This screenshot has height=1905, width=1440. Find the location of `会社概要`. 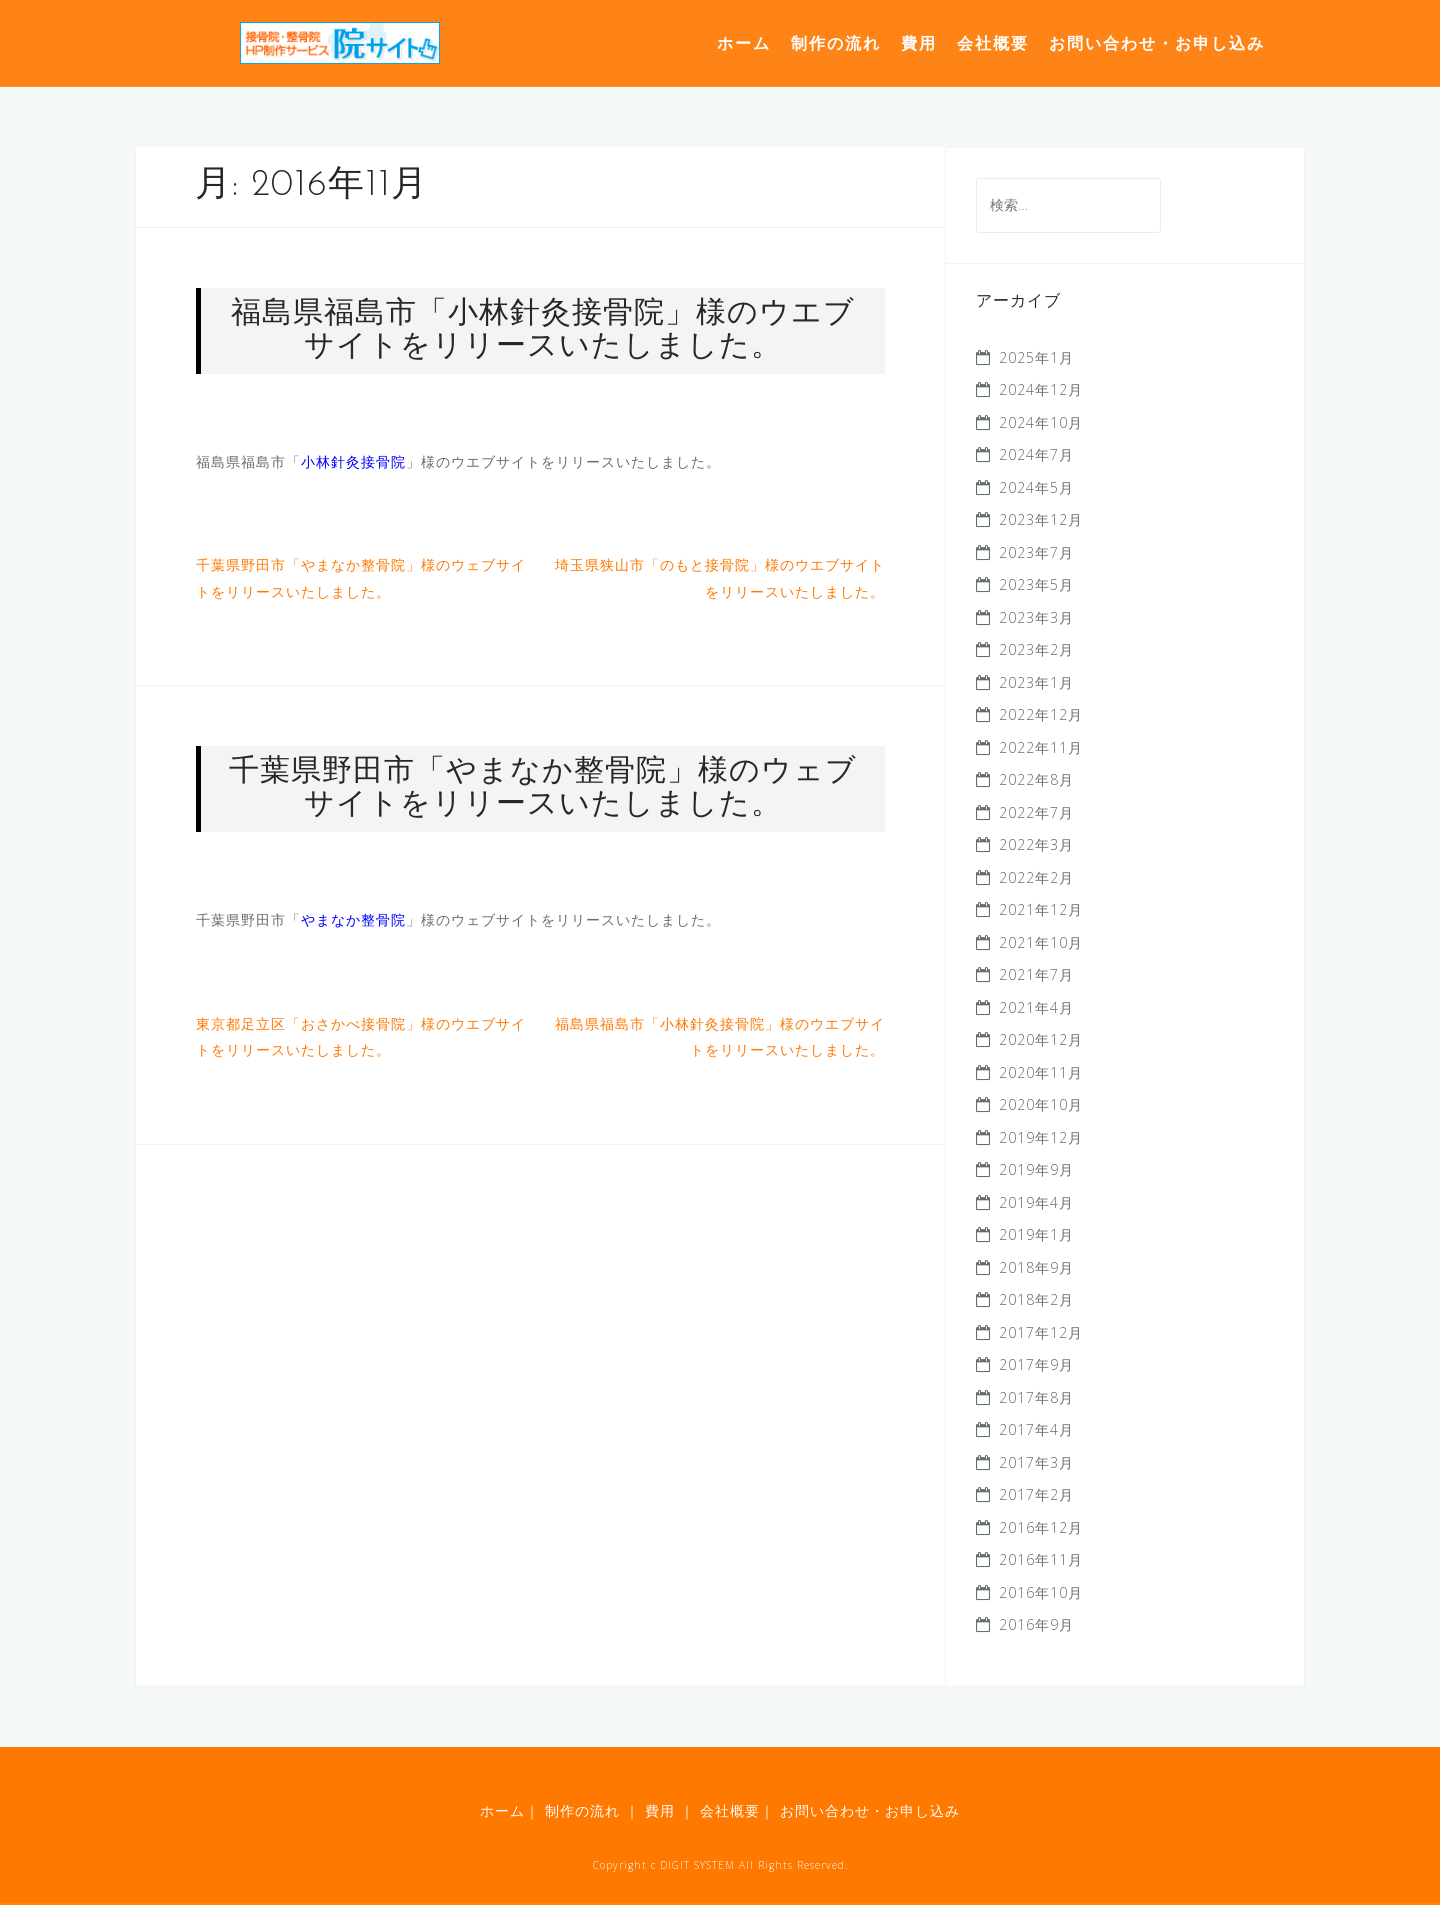

会社概要 is located at coordinates (993, 43).